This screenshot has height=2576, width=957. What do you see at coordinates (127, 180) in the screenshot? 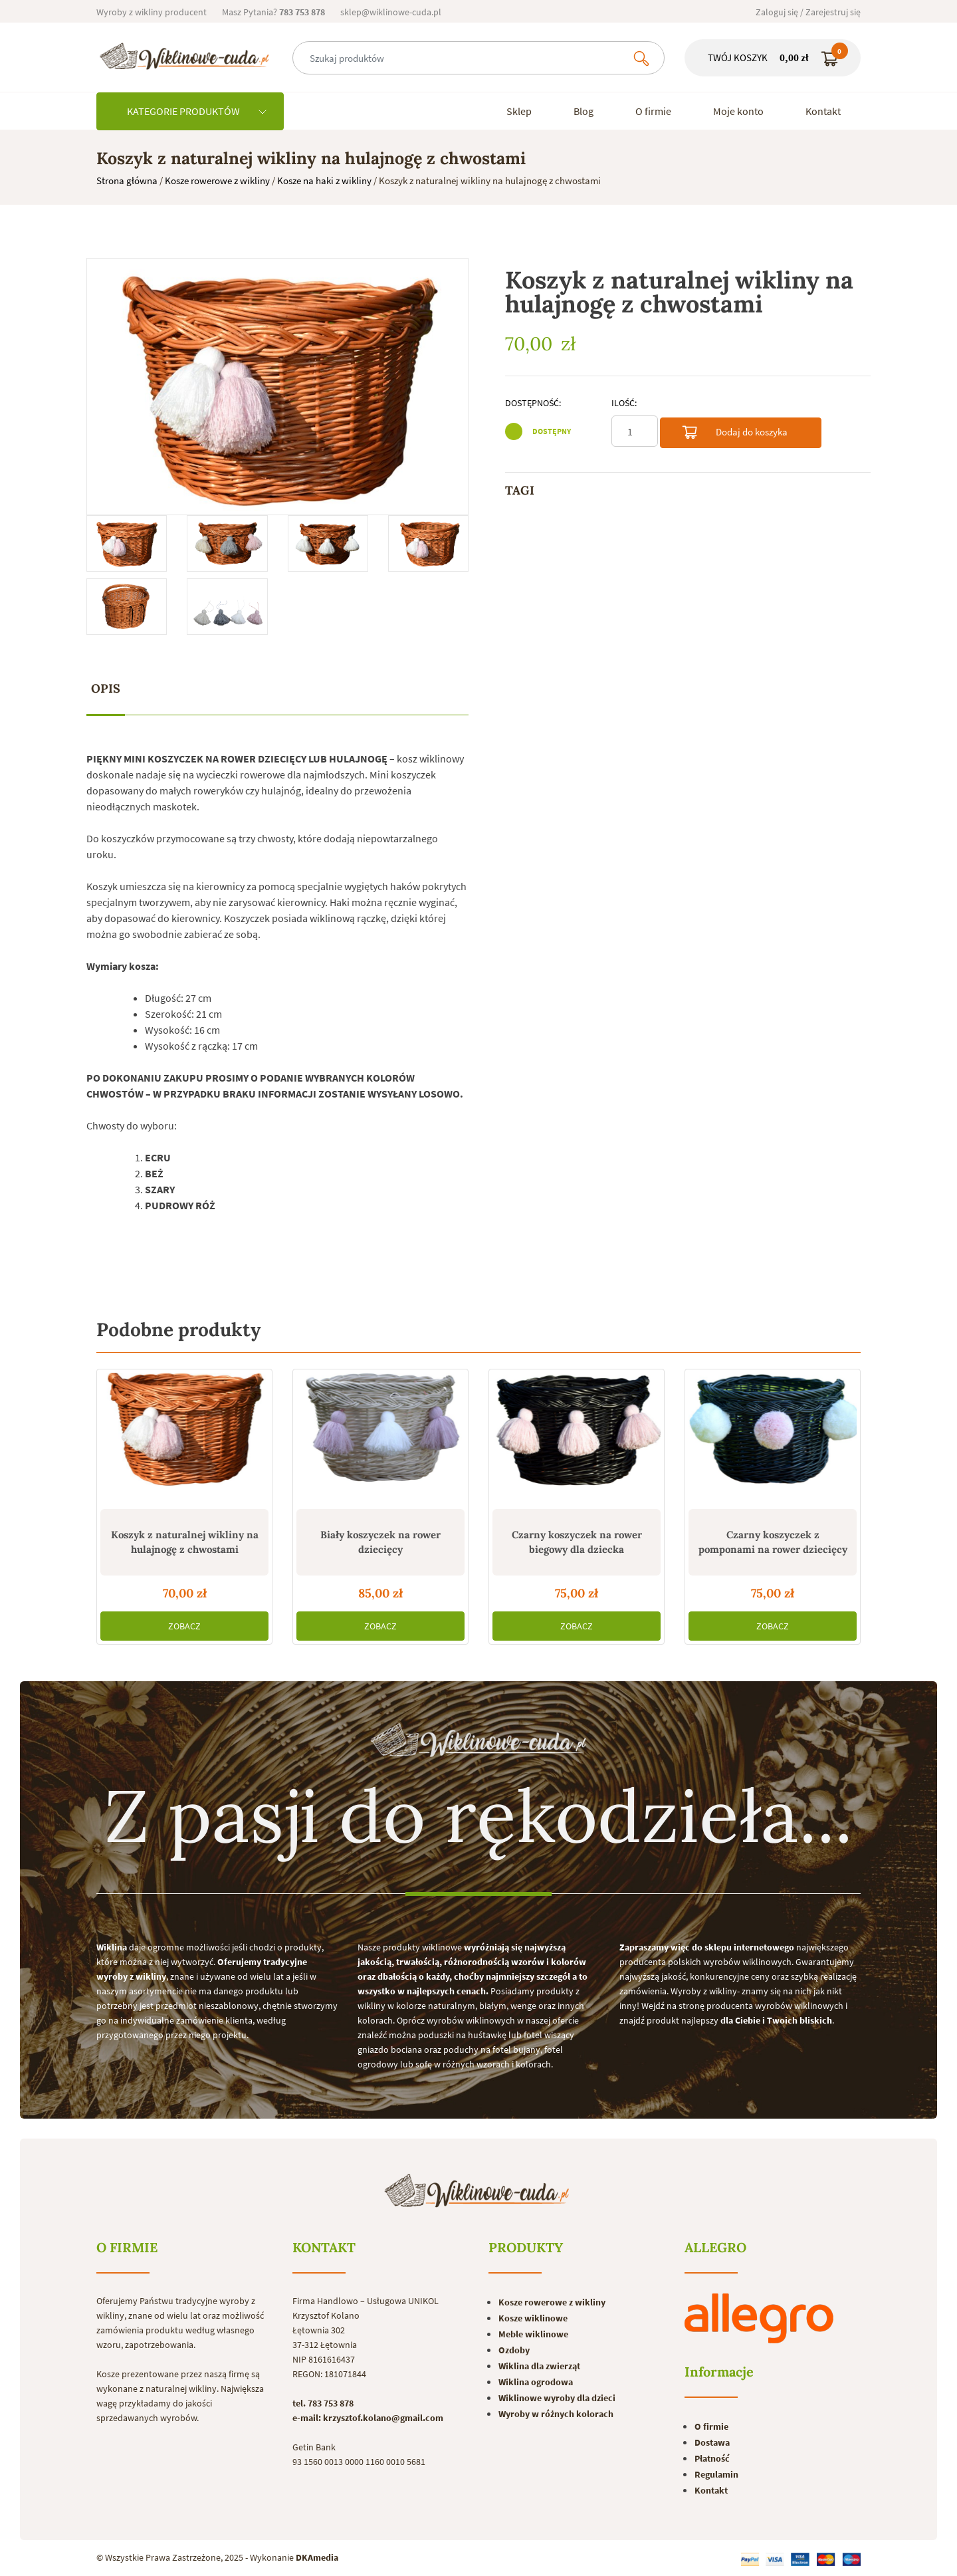
I see `Strona główna` at bounding box center [127, 180].